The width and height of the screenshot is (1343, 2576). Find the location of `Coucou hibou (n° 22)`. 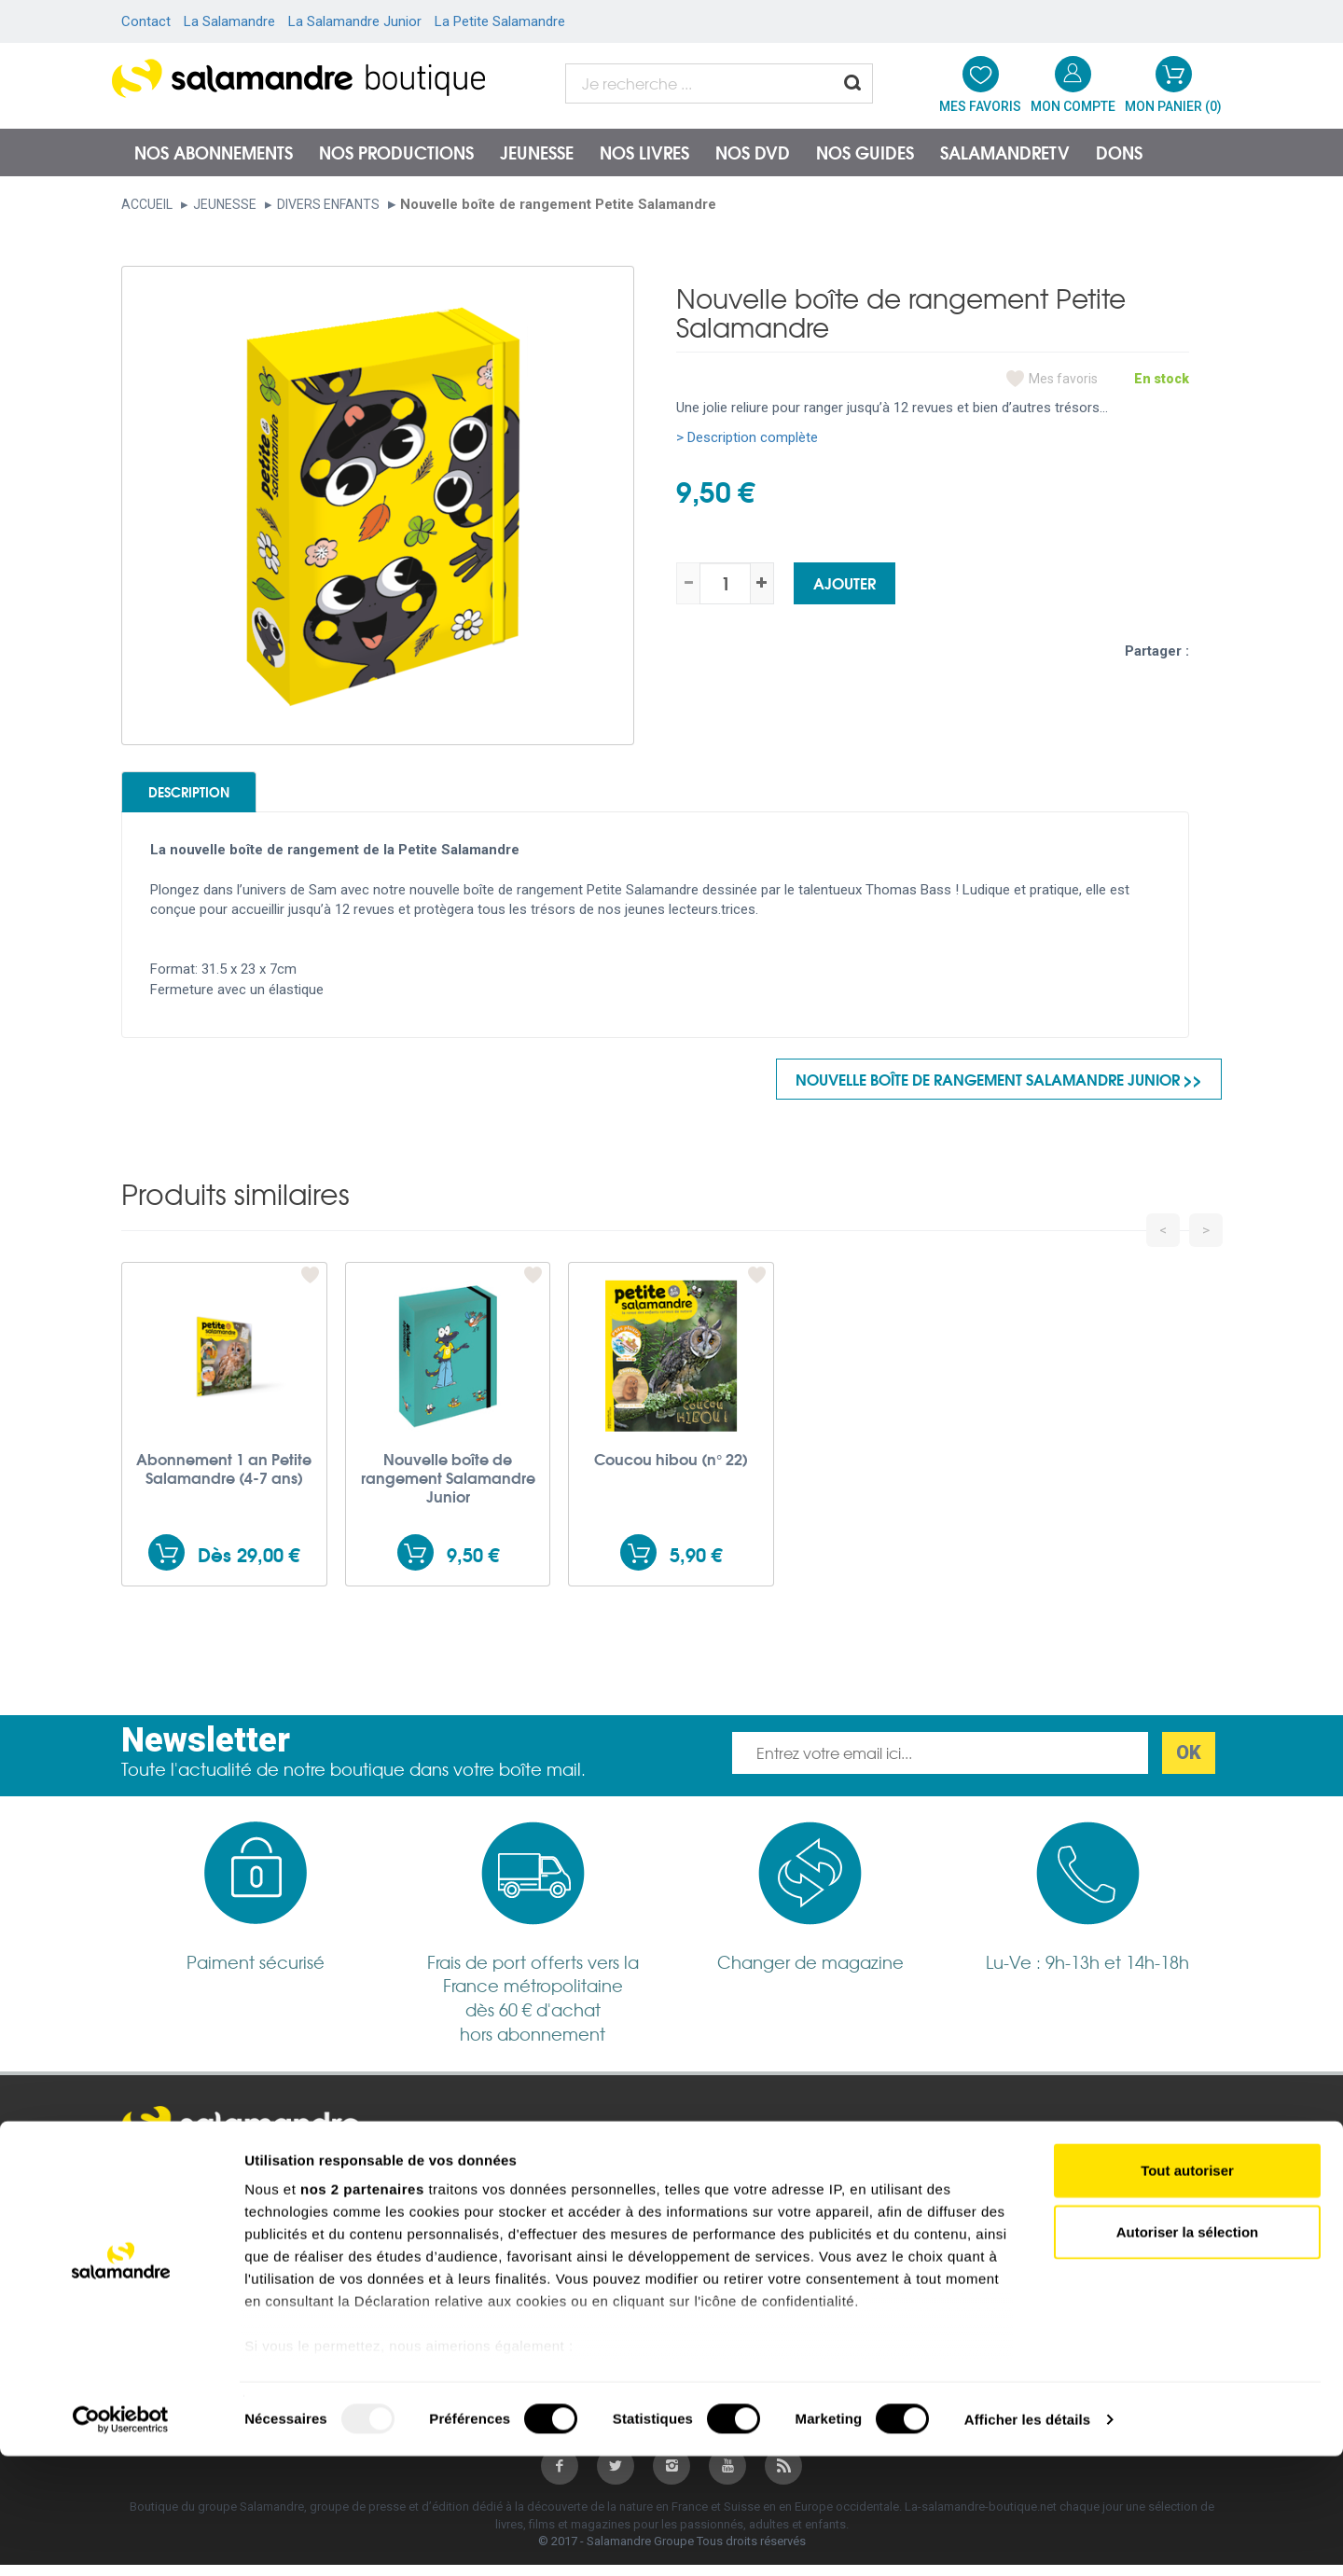

Coucou hibou (n° 22) is located at coordinates (671, 1470).